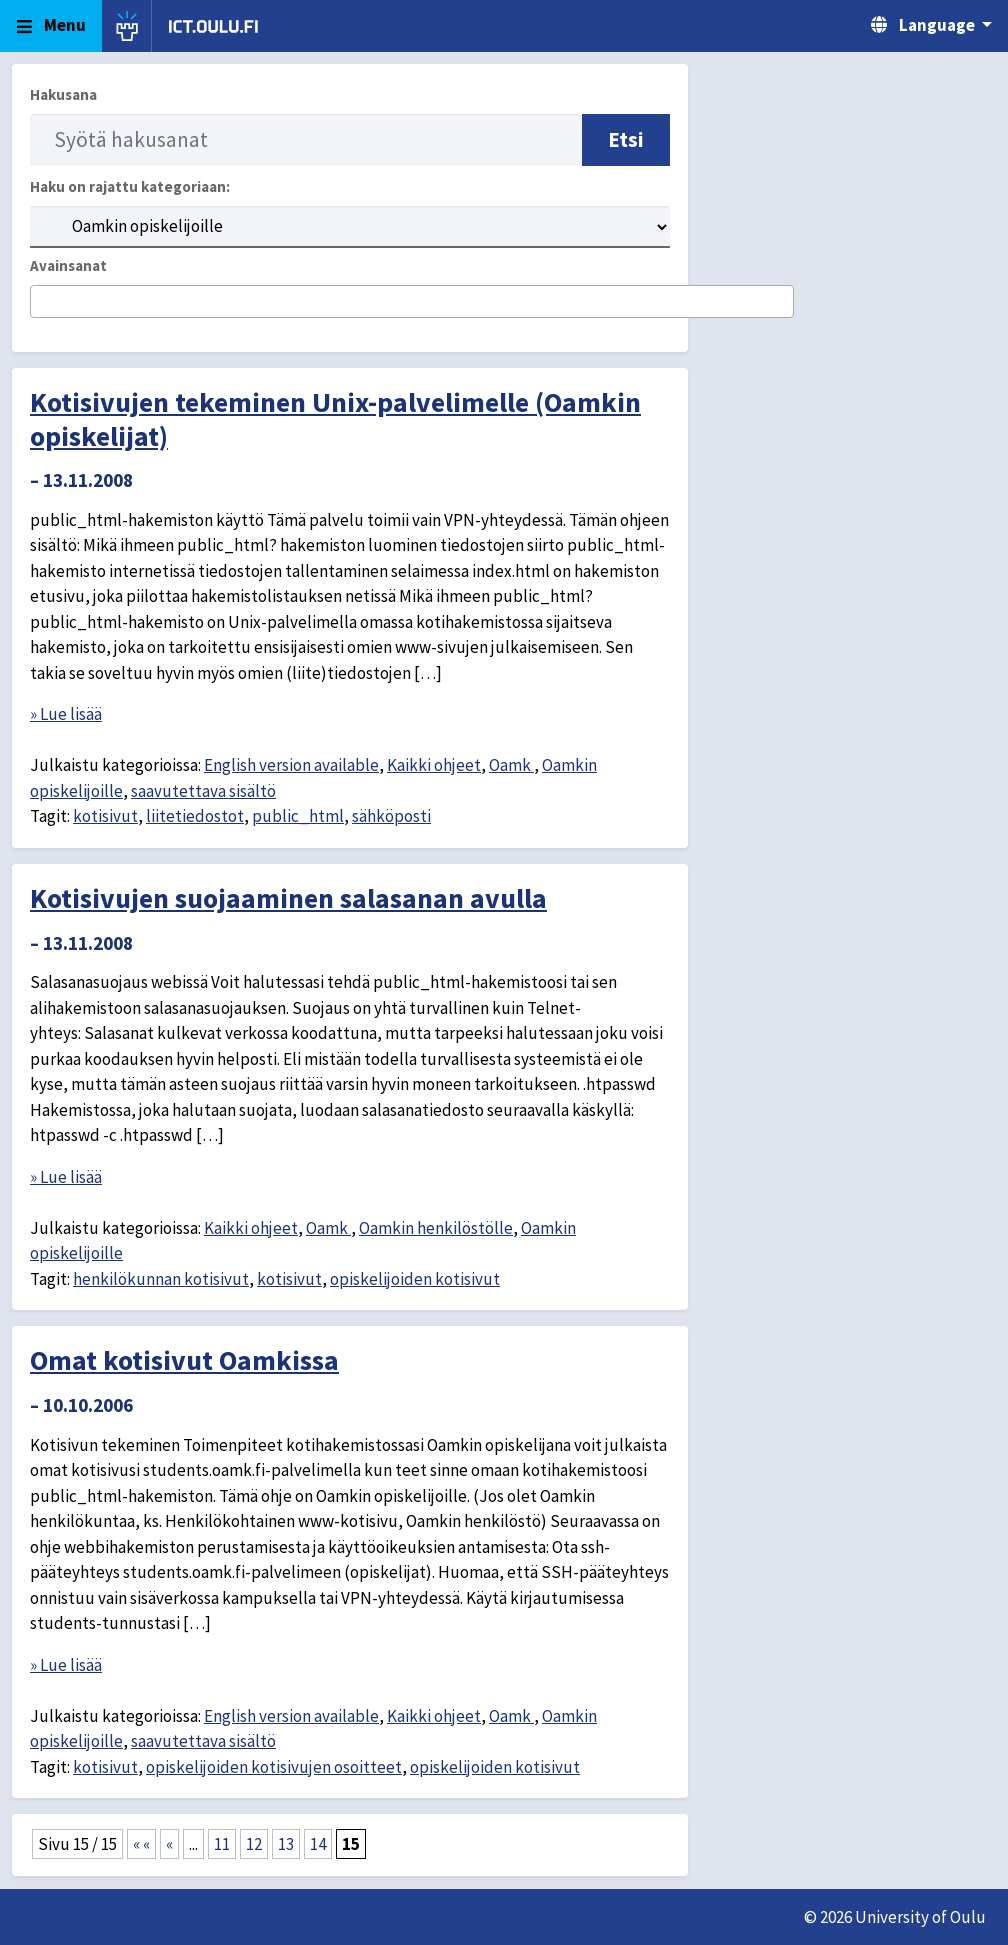  I want to click on » Lue lisää, so click(66, 714).